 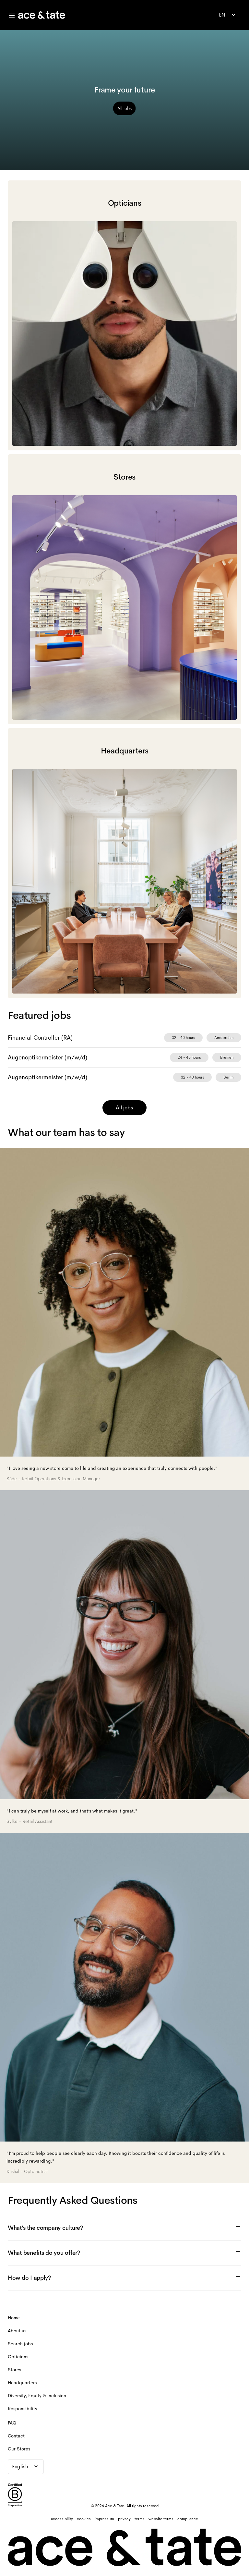 What do you see at coordinates (124, 2519) in the screenshot?
I see `[privacy]` at bounding box center [124, 2519].